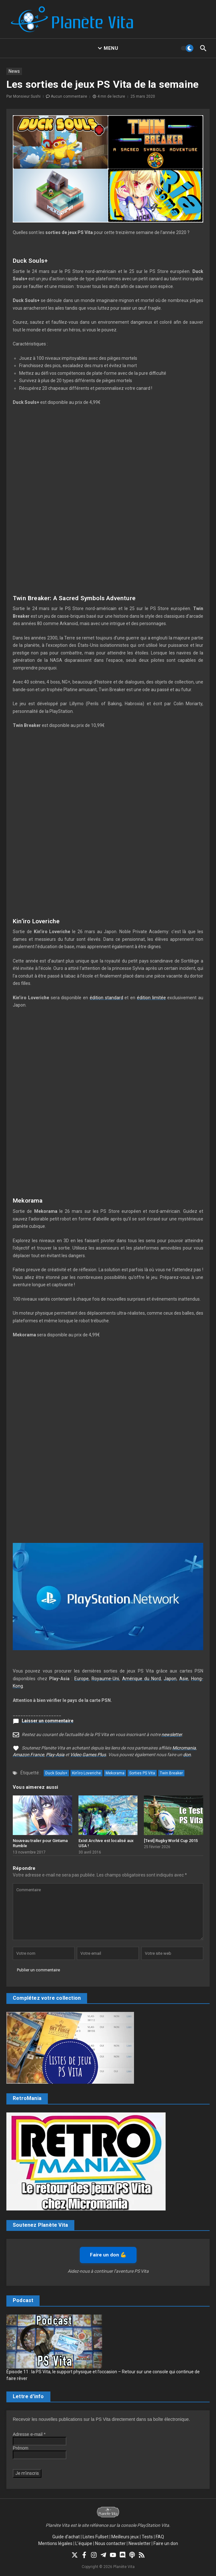  What do you see at coordinates (108, 2255) in the screenshot?
I see `Faire un don 💪` at bounding box center [108, 2255].